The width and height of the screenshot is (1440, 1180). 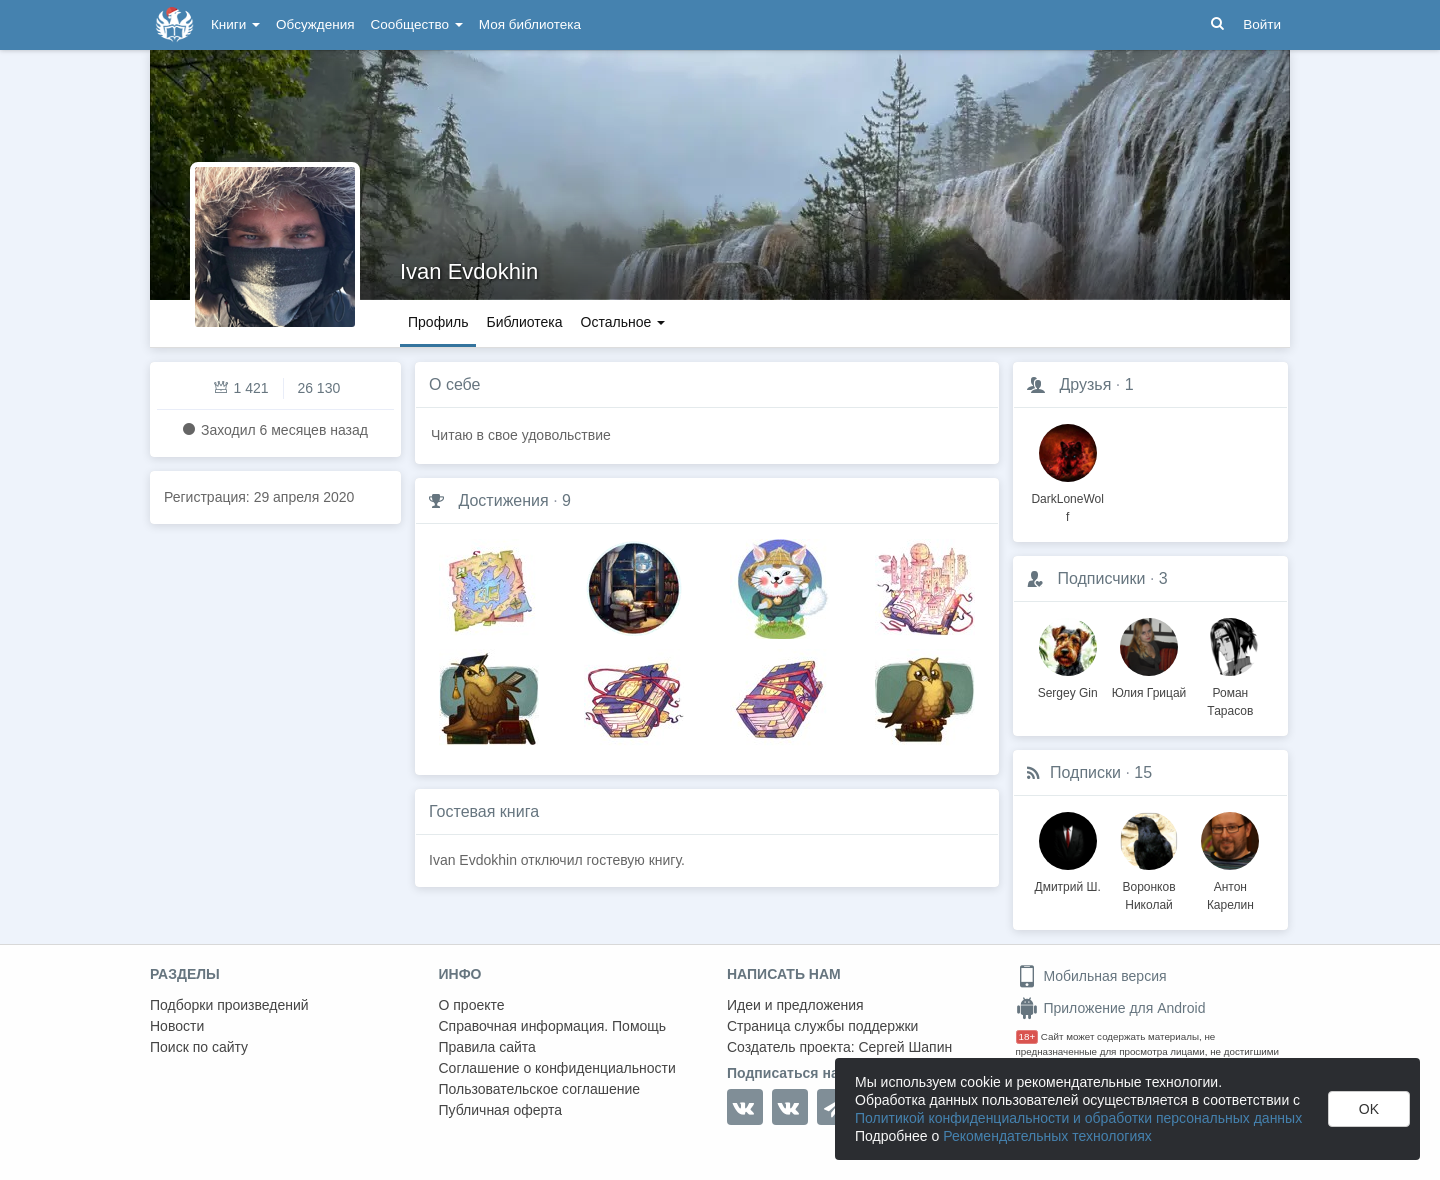 What do you see at coordinates (487, 1047) in the screenshot?
I see `Правила сайта` at bounding box center [487, 1047].